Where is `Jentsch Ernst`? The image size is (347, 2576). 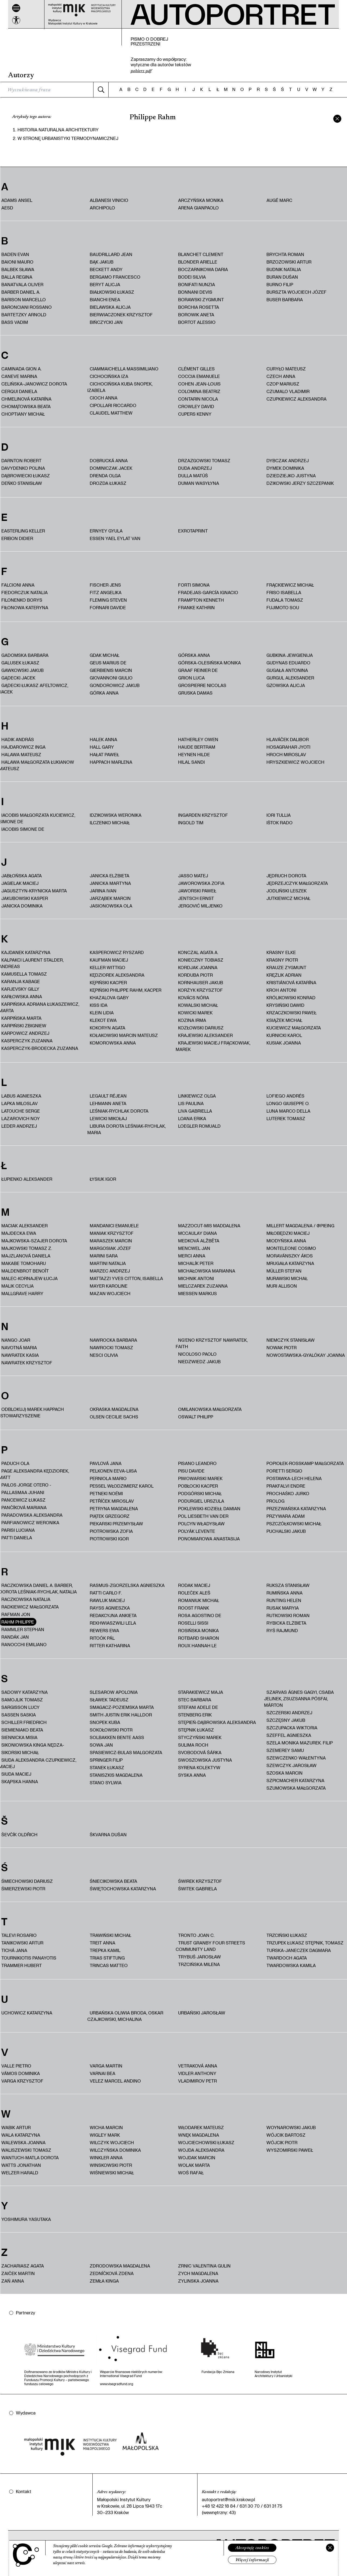 Jentsch Ernst is located at coordinates (196, 898).